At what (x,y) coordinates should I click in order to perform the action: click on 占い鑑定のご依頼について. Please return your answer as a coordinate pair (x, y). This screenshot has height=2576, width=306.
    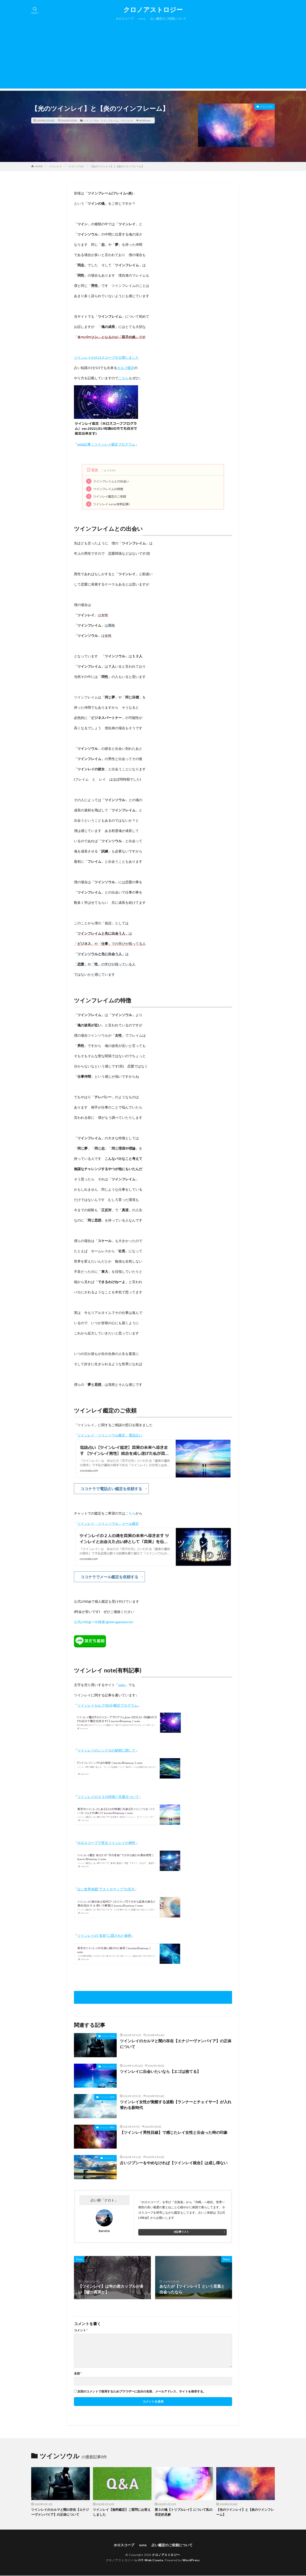
    Looking at the image, I should click on (168, 18).